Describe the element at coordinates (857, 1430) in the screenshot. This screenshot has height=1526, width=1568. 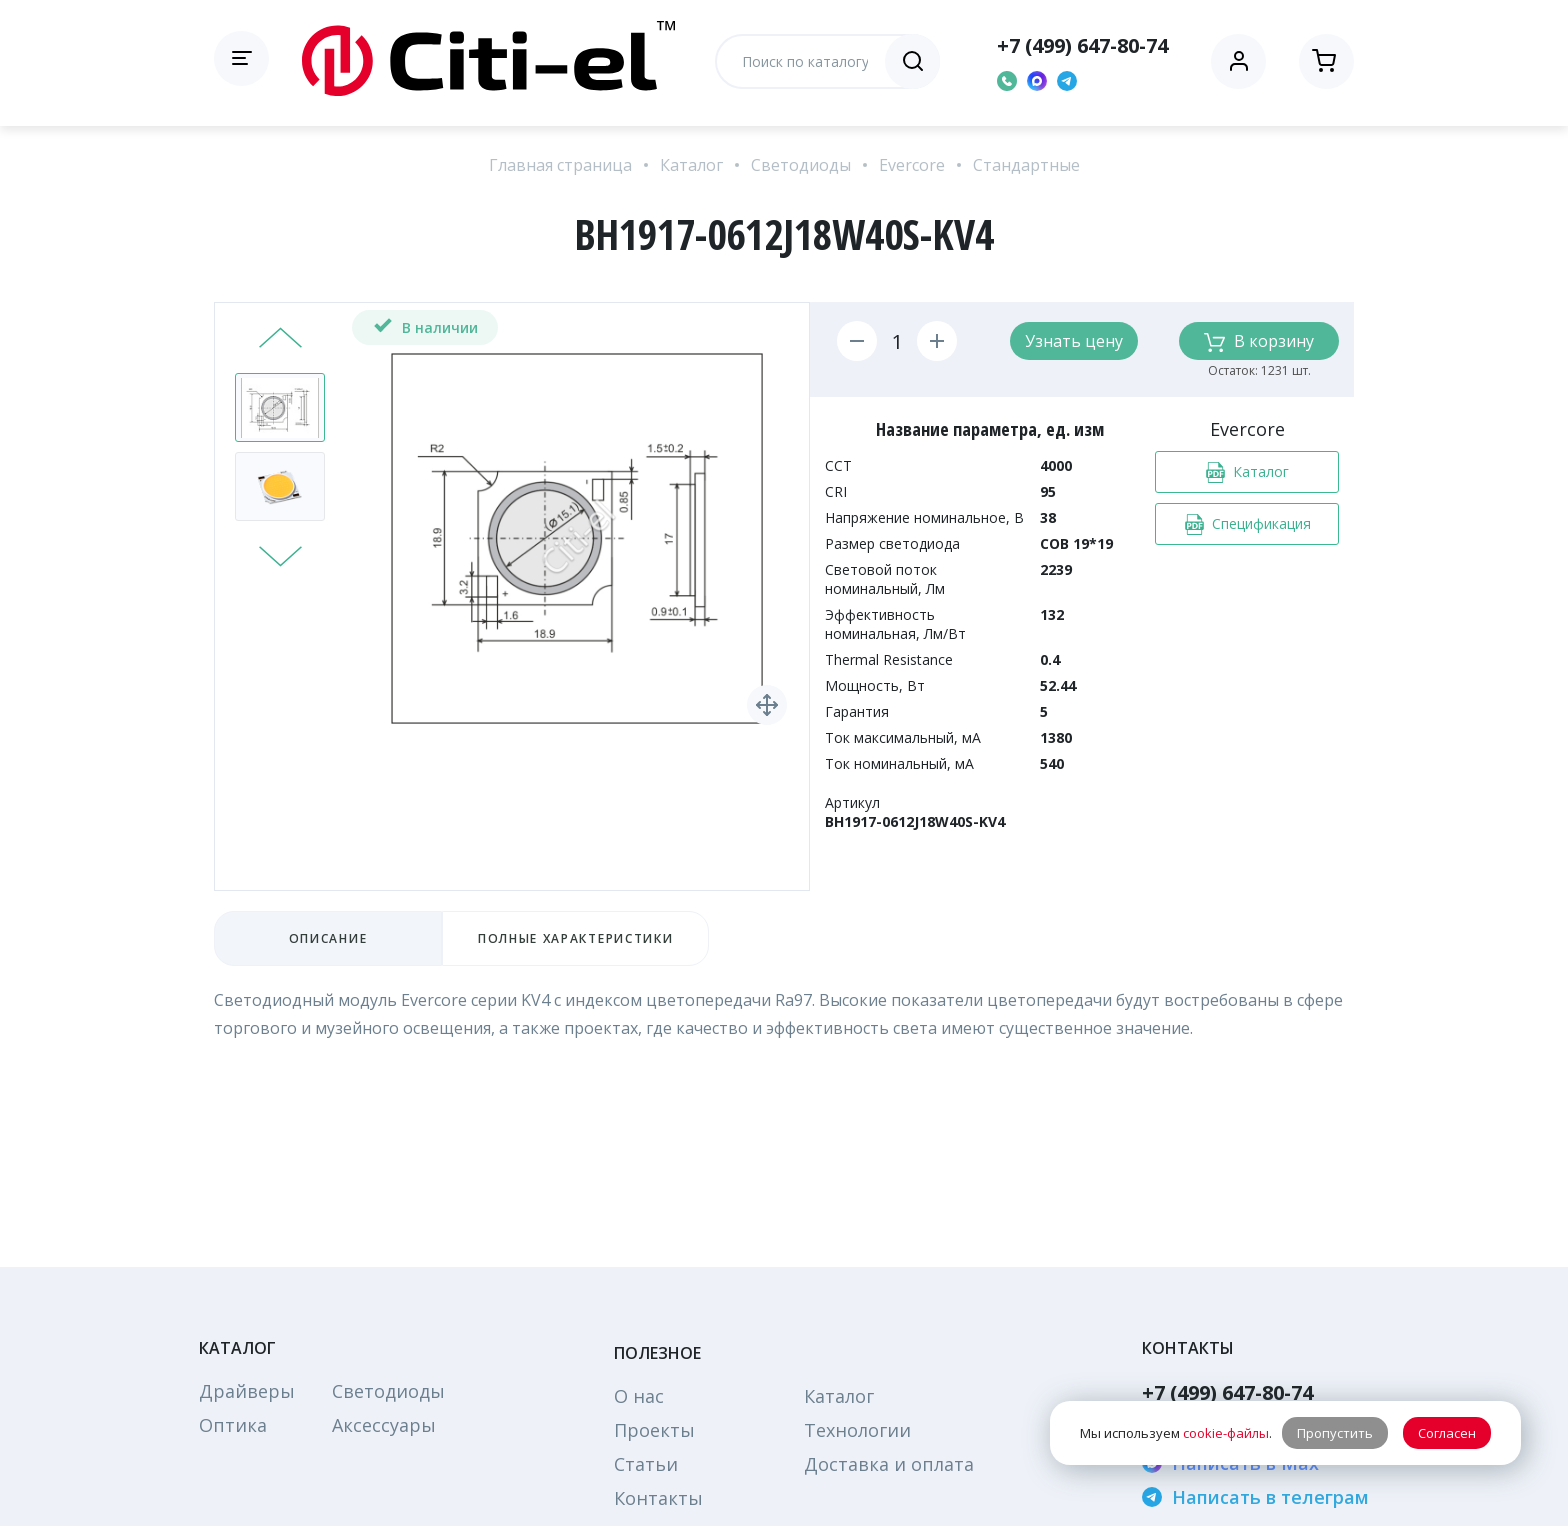
I see `Технологии` at that location.